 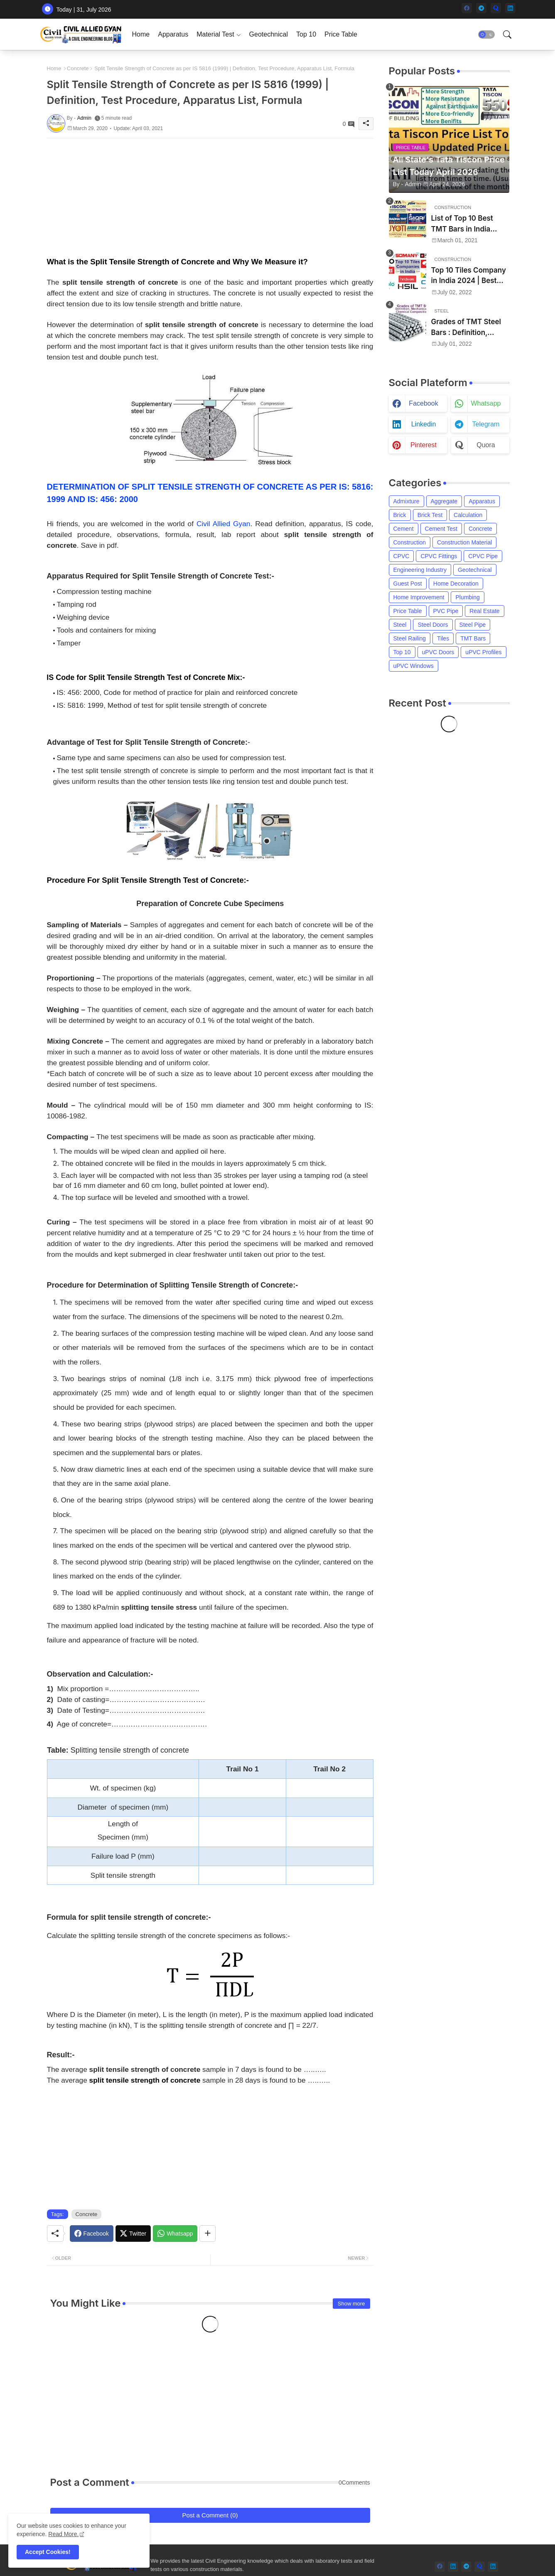 I want to click on uPVC Doors, so click(x=438, y=652).